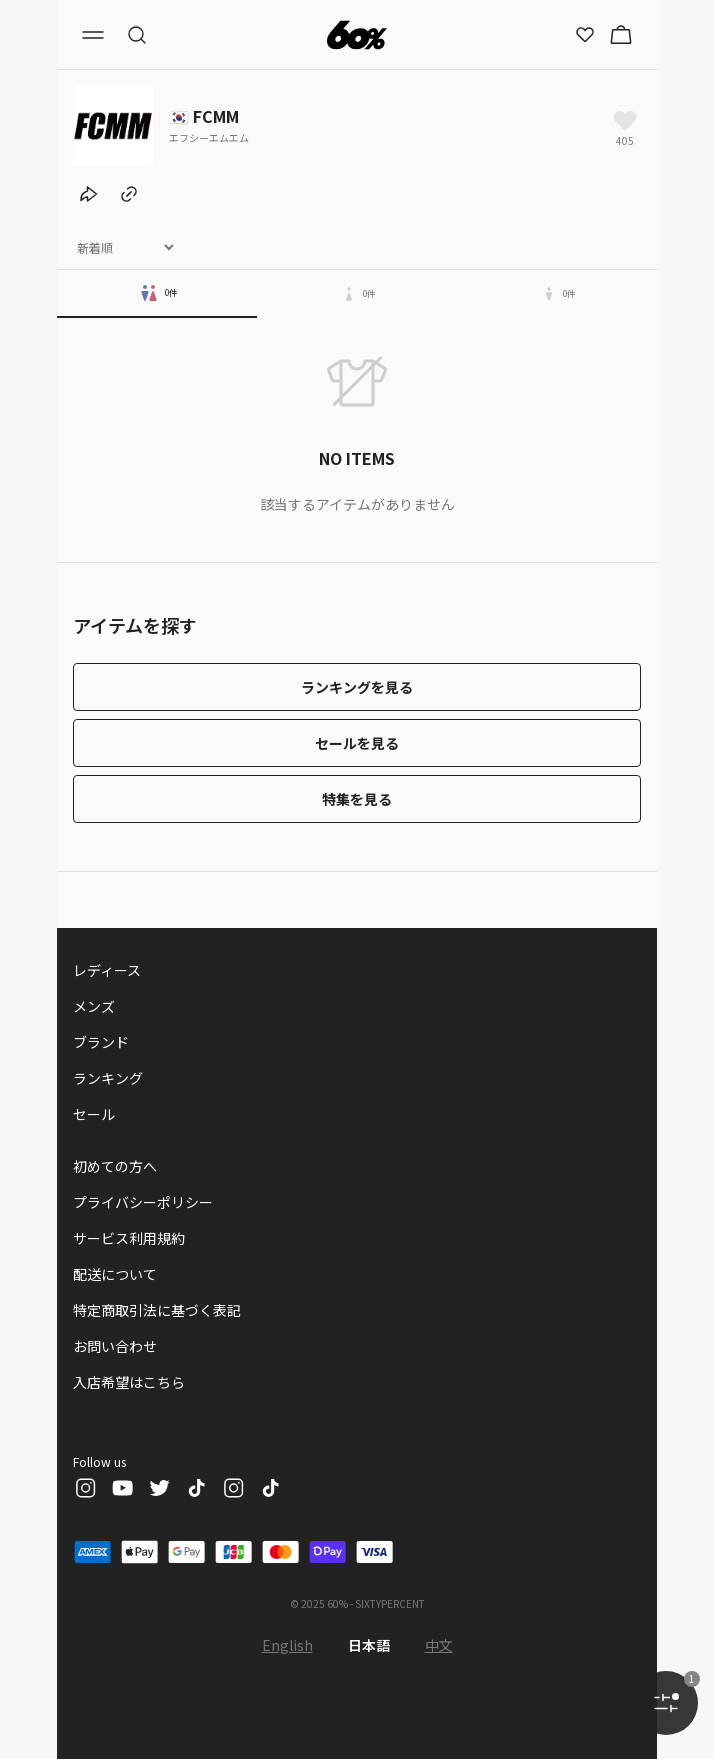  What do you see at coordinates (129, 1382) in the screenshot?
I see `入店希望はこちら` at bounding box center [129, 1382].